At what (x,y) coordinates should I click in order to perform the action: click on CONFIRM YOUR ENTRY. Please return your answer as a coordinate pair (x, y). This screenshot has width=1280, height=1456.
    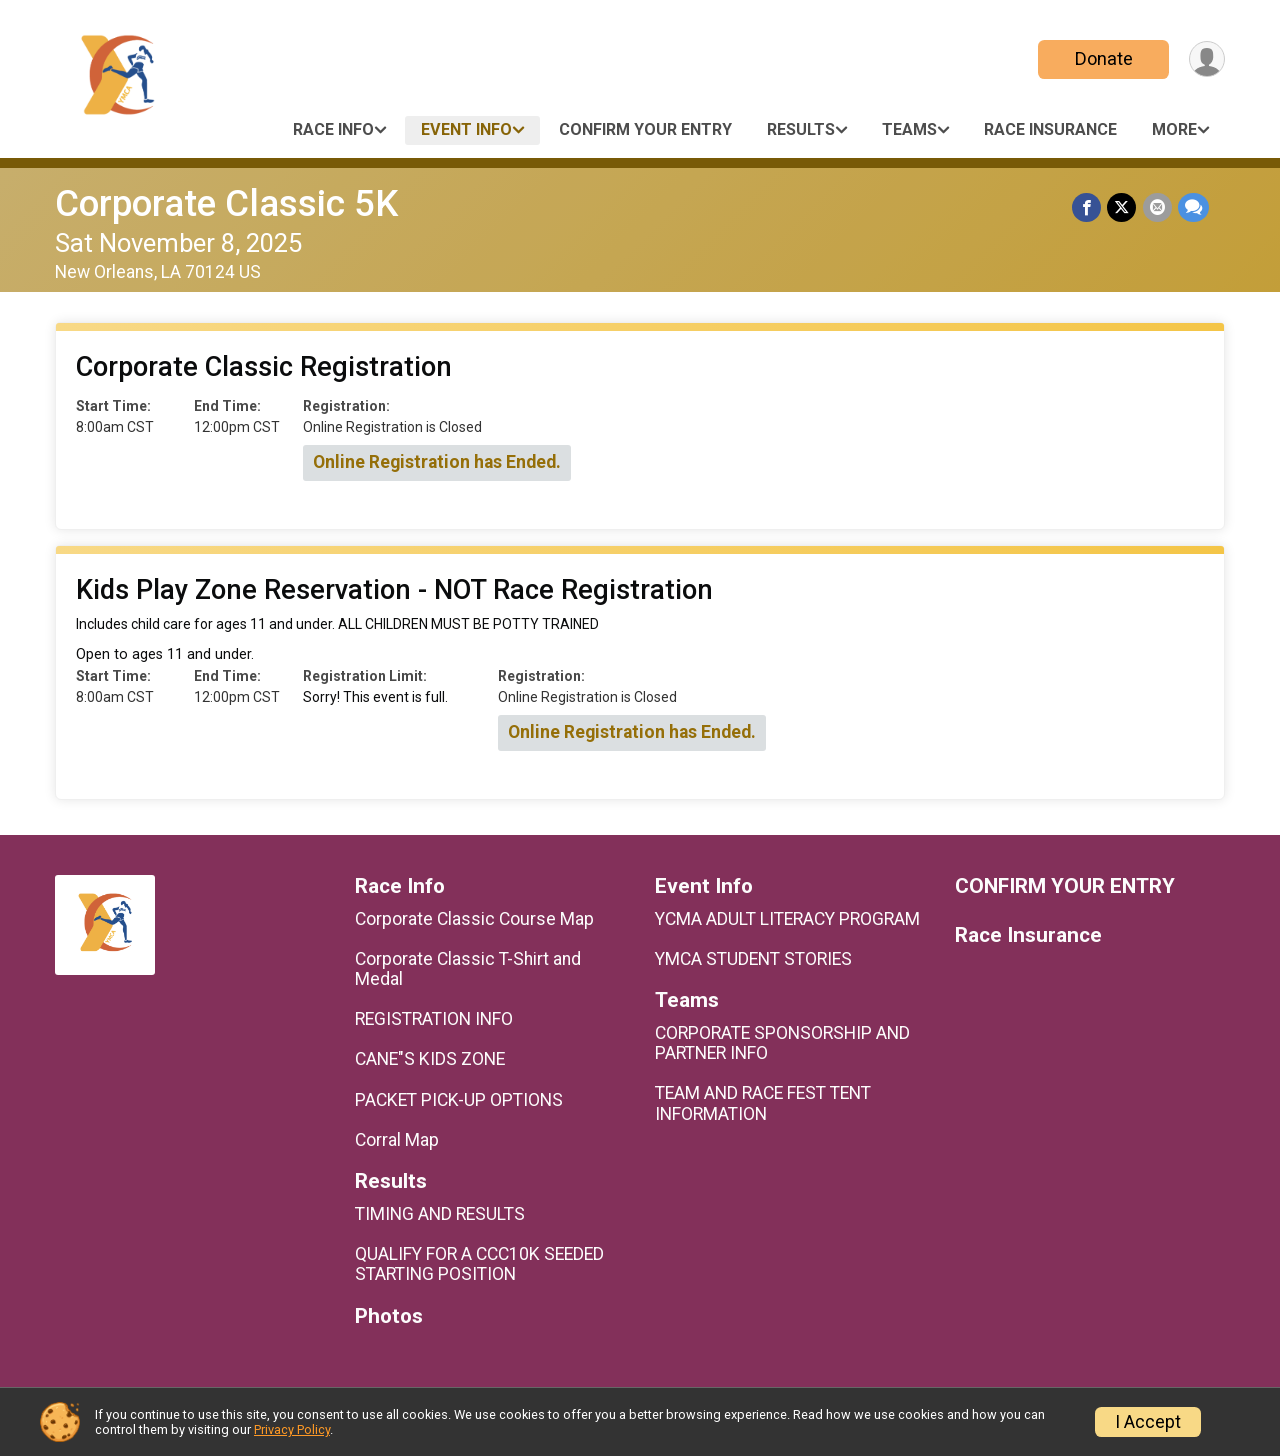
    Looking at the image, I should click on (645, 129).